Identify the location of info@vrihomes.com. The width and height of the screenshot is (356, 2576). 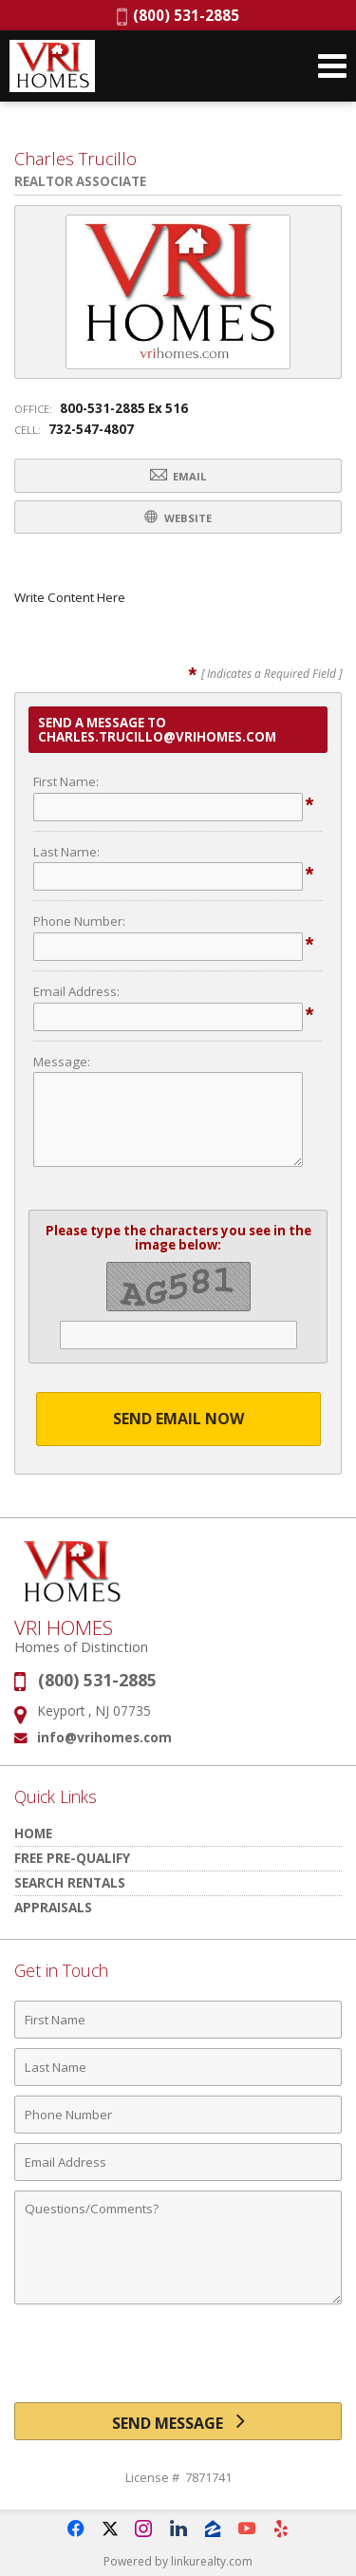
(104, 1737).